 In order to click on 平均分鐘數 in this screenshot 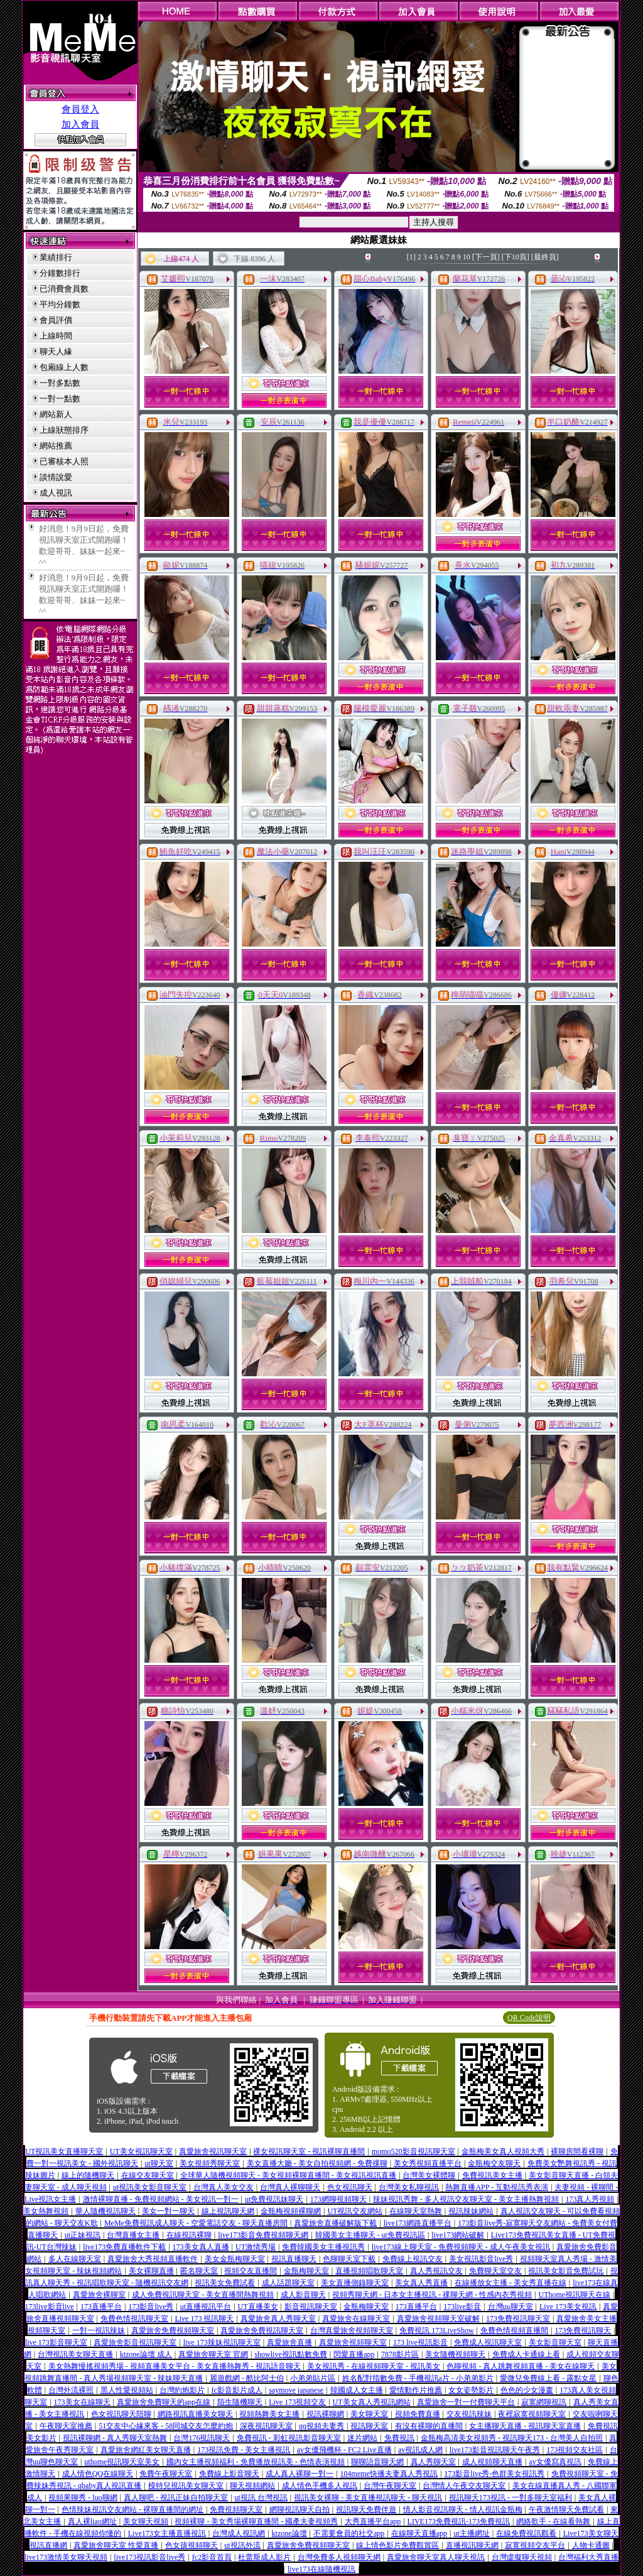, I will do `click(60, 304)`.